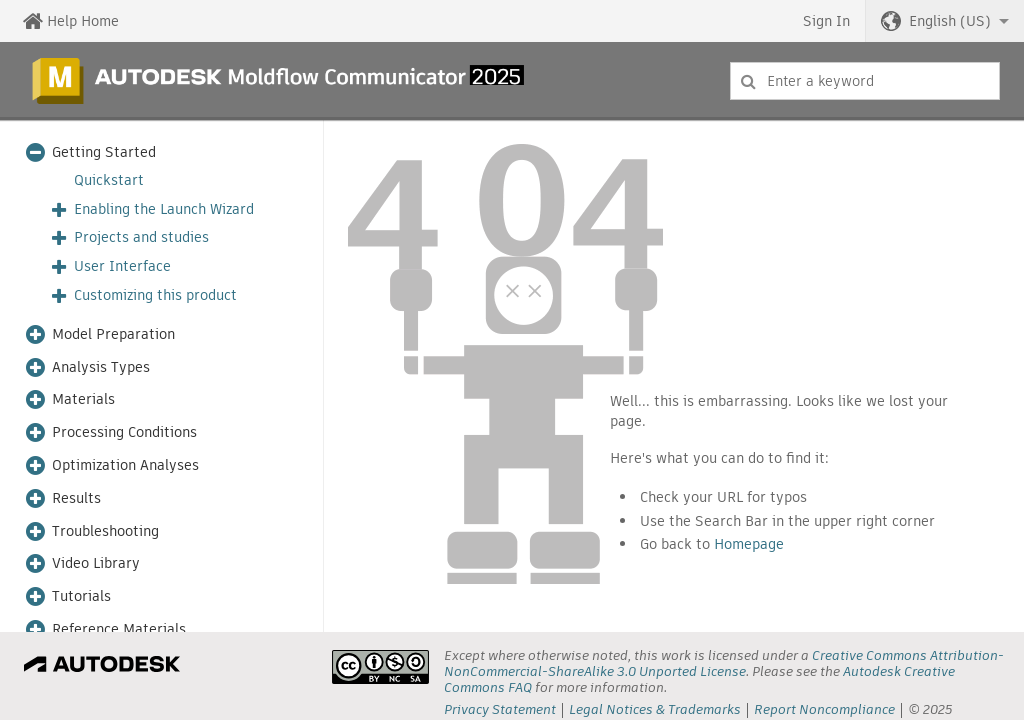  I want to click on [combobox], so click(865, 81).